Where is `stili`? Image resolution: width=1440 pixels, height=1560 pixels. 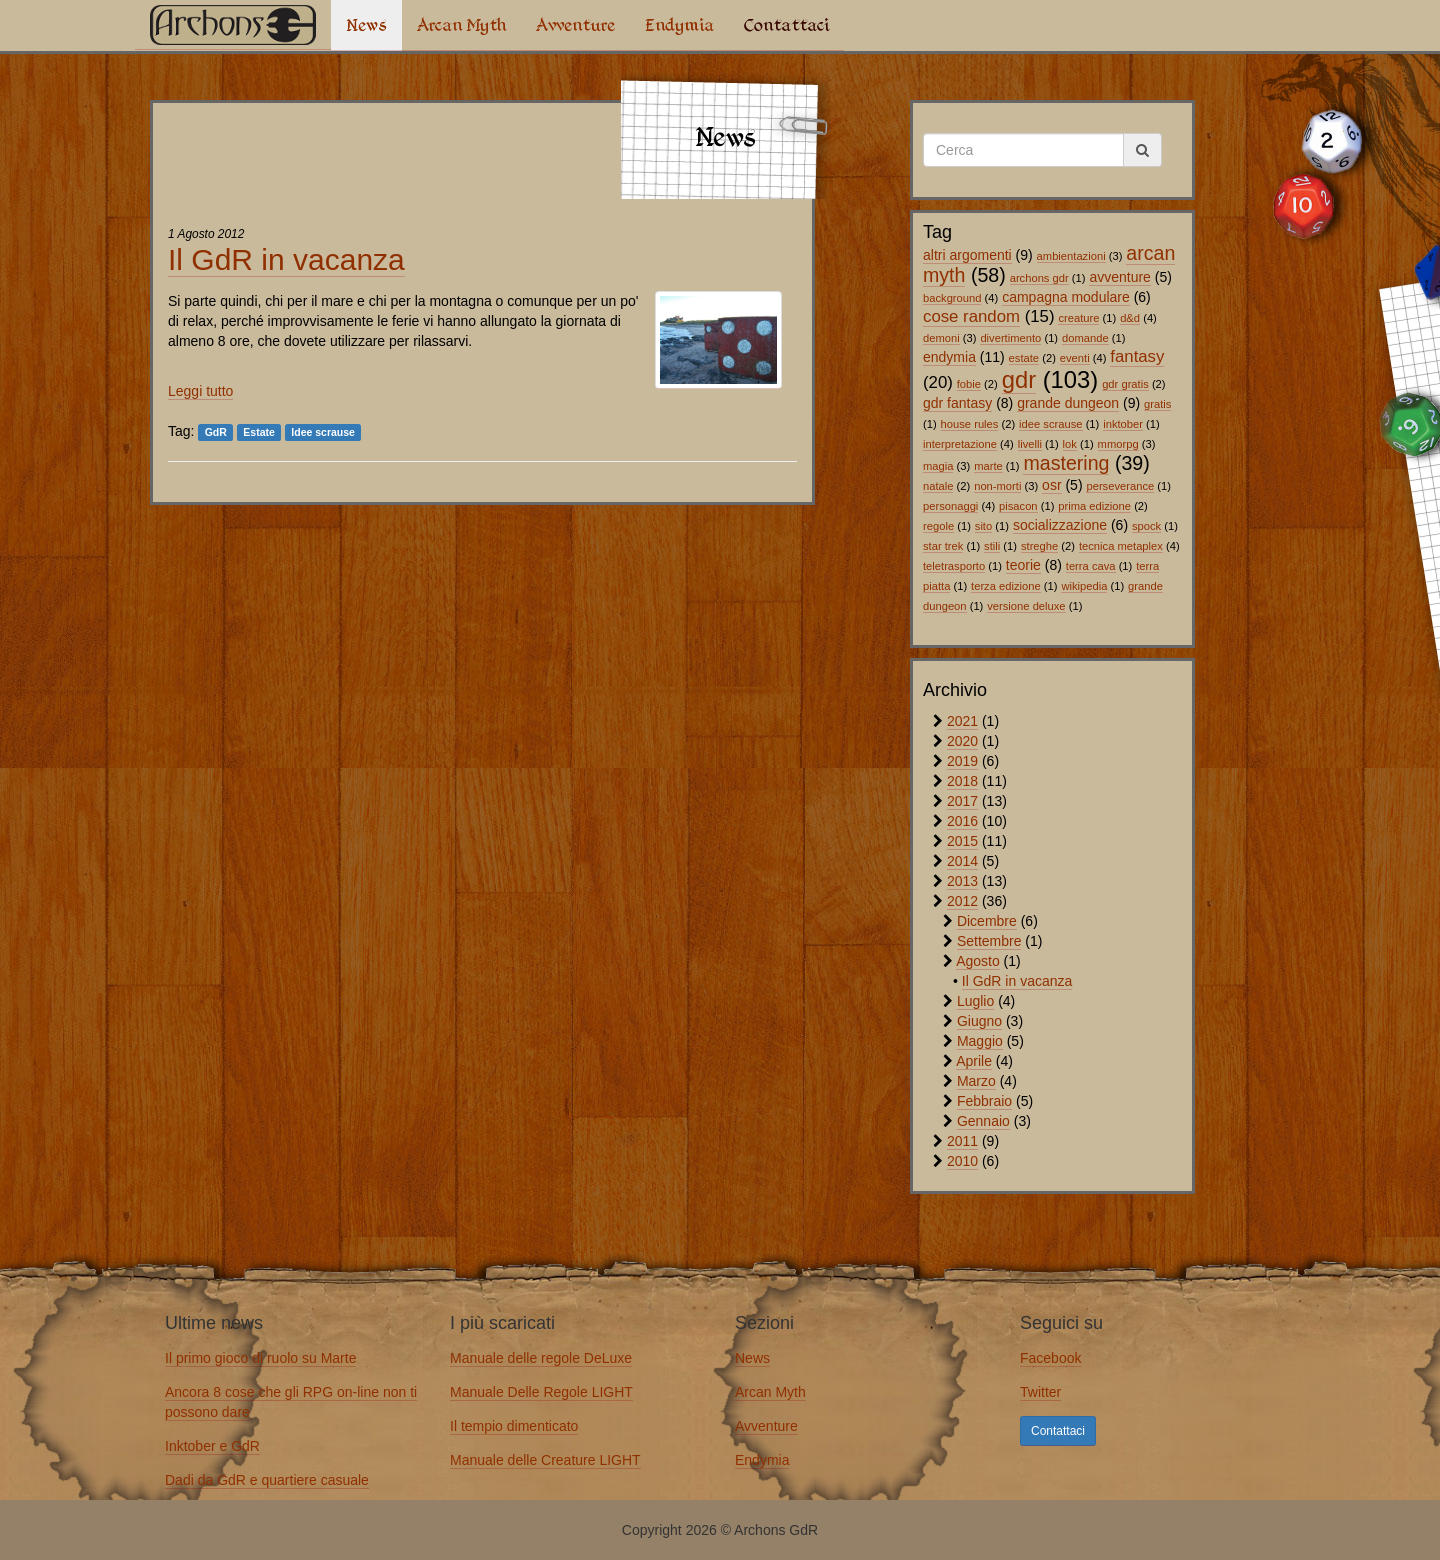 stili is located at coordinates (992, 546).